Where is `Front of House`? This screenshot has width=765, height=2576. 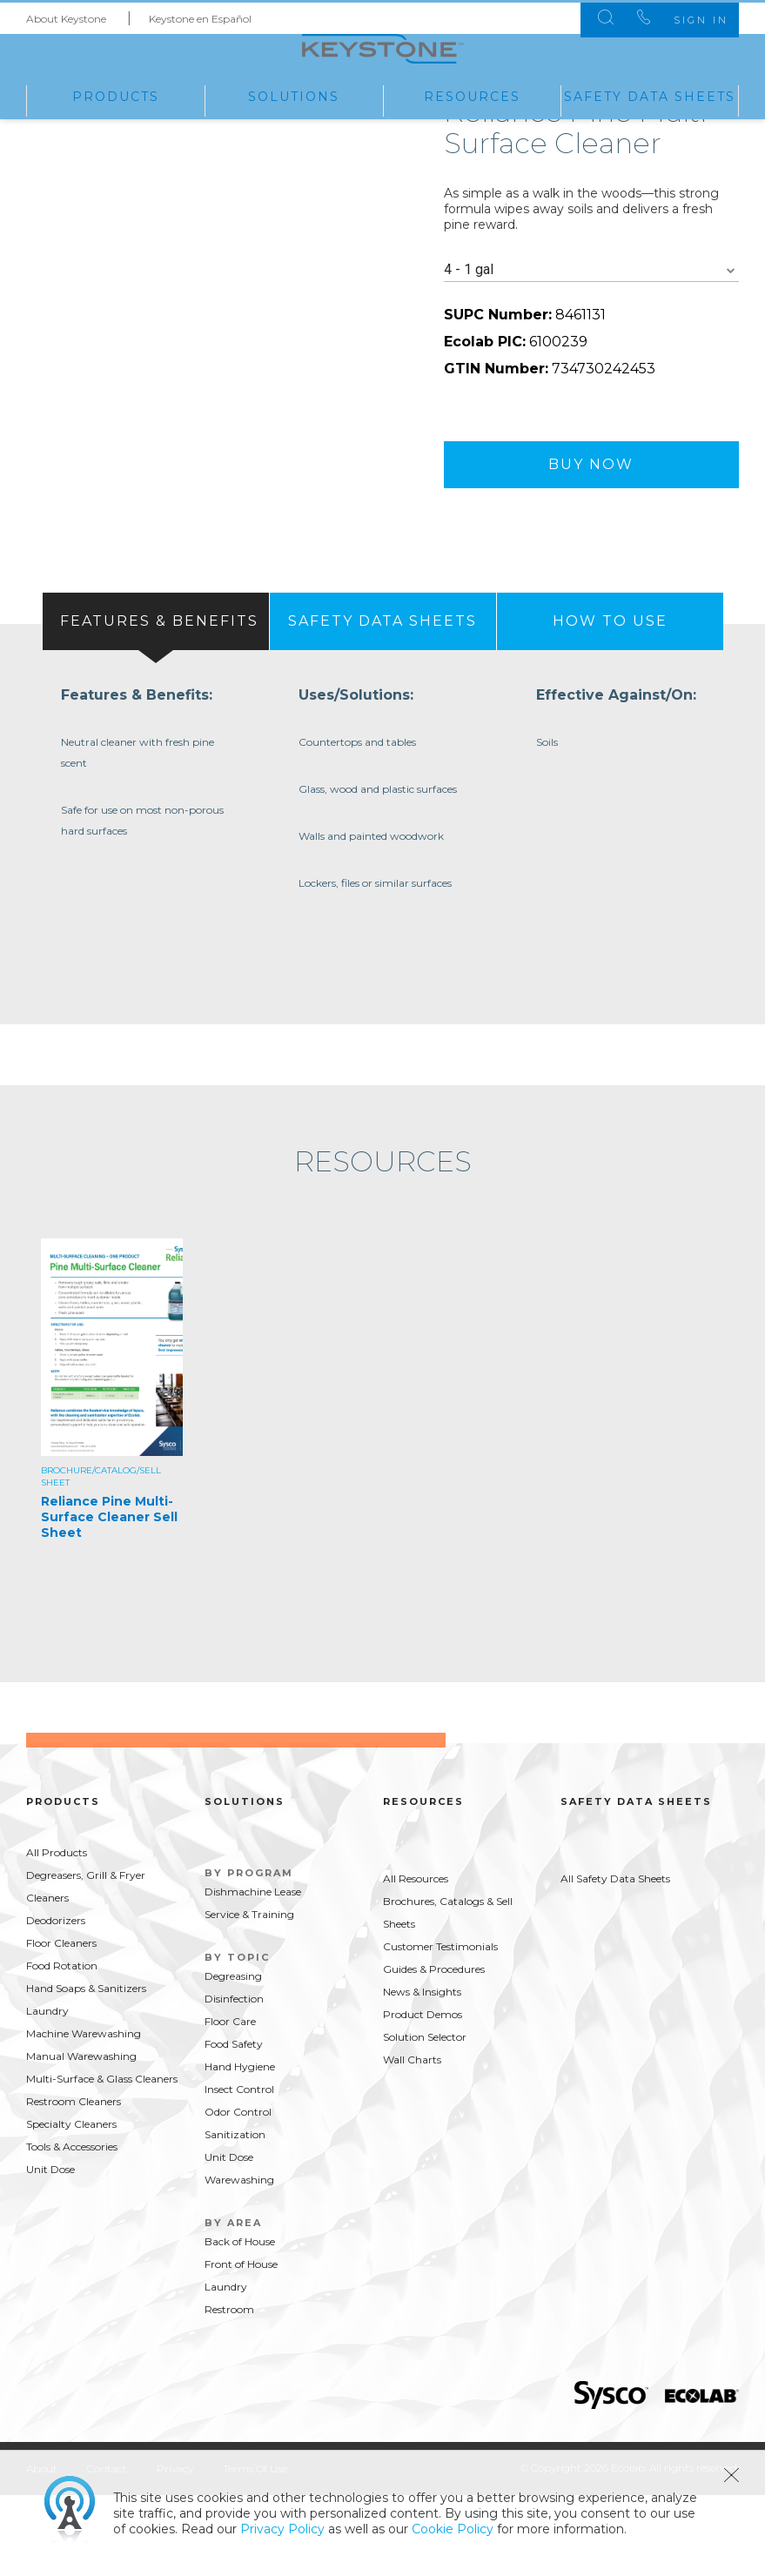 Front of House is located at coordinates (241, 2344).